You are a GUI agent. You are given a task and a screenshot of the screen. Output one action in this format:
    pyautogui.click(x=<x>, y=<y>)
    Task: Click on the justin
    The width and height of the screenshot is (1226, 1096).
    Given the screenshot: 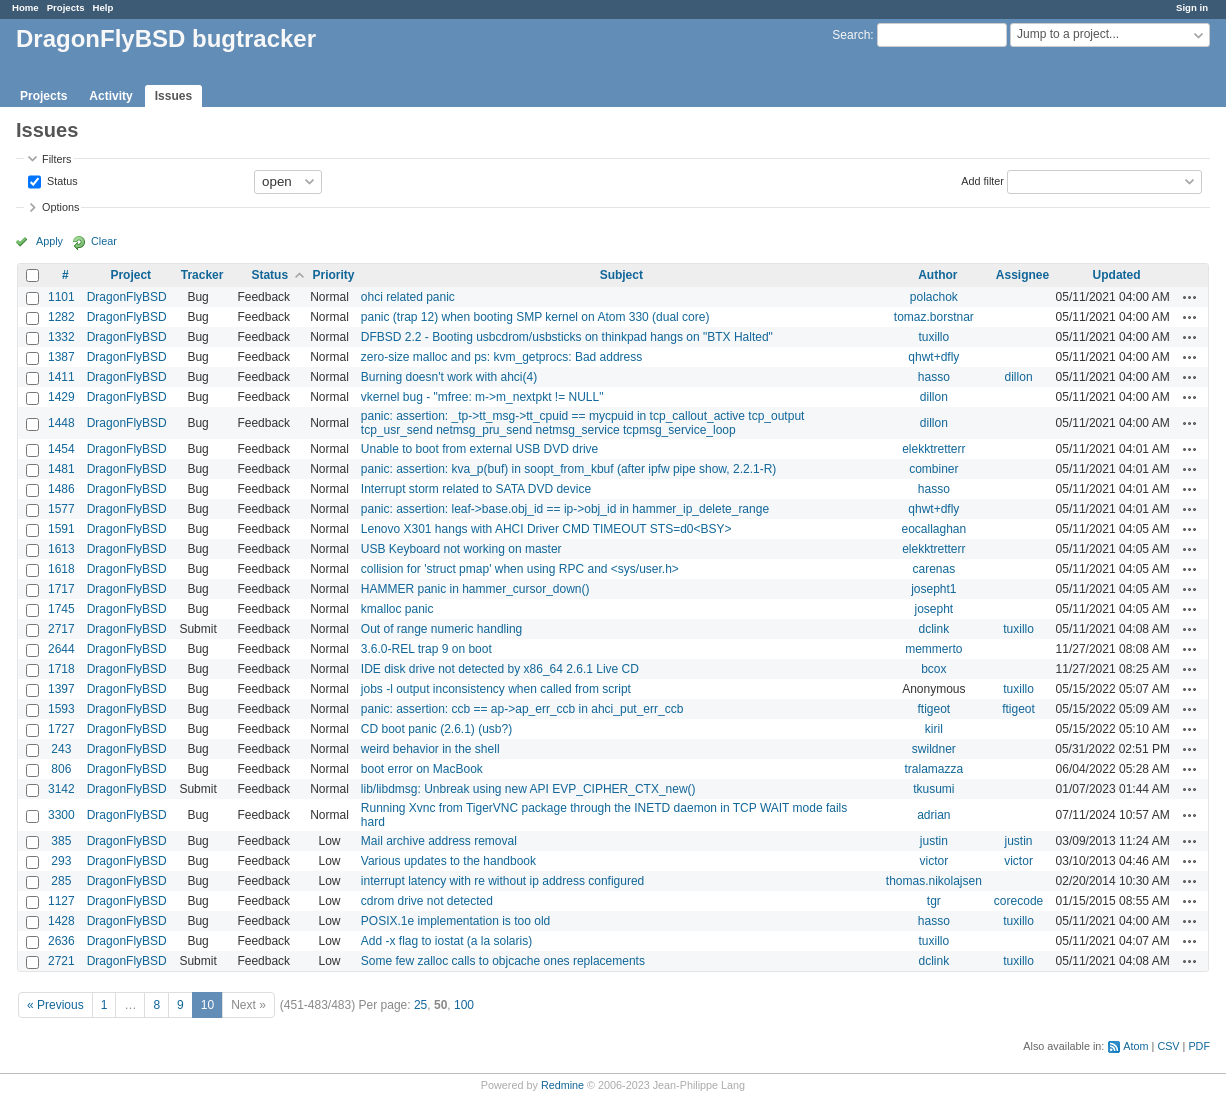 What is the action you would take?
    pyautogui.click(x=934, y=841)
    